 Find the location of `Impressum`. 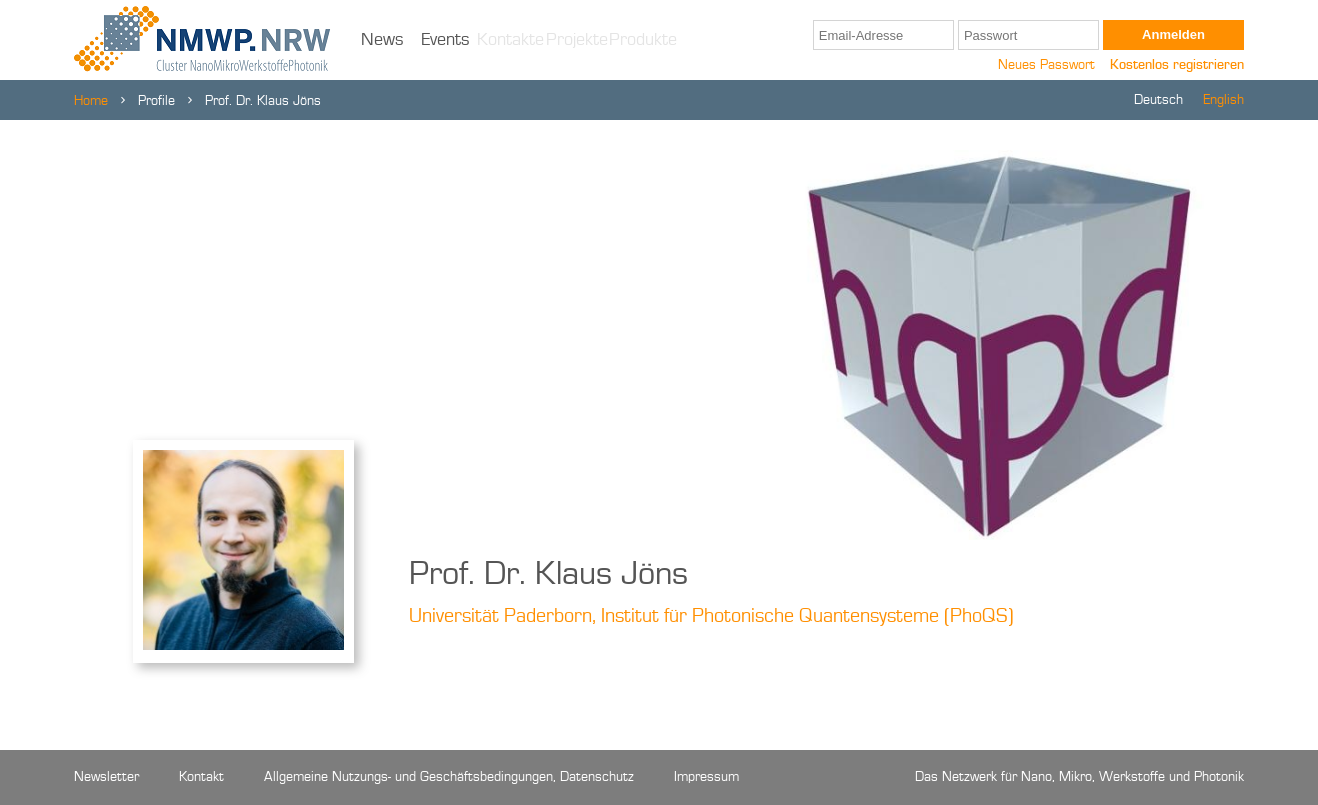

Impressum is located at coordinates (706, 777).